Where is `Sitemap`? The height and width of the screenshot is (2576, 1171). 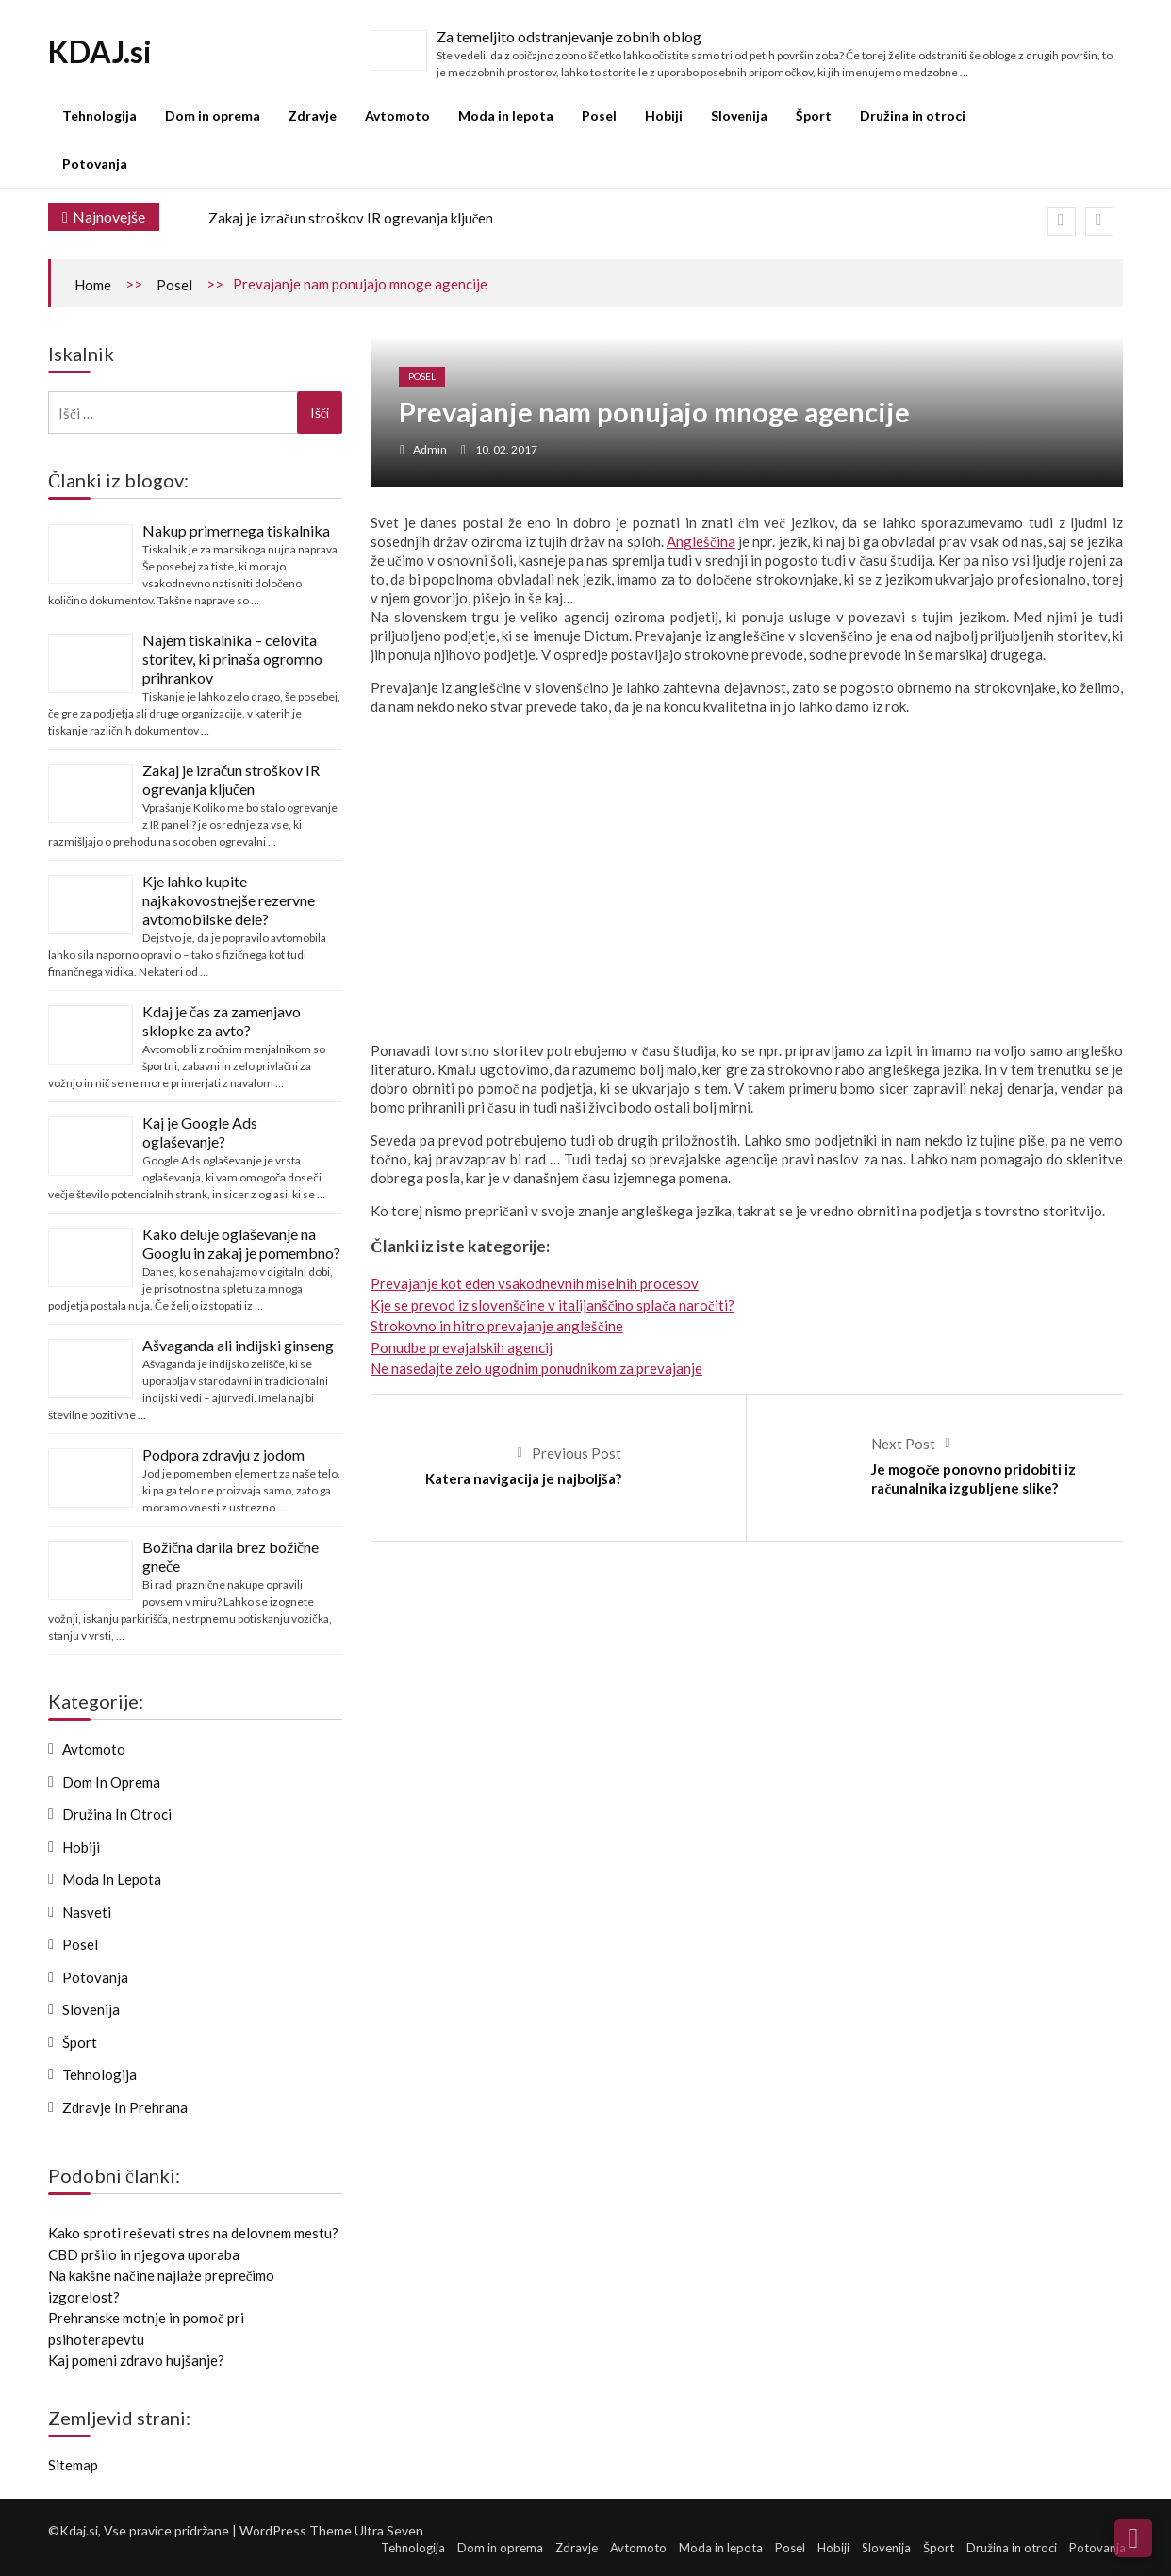
Sitemap is located at coordinates (73, 2464).